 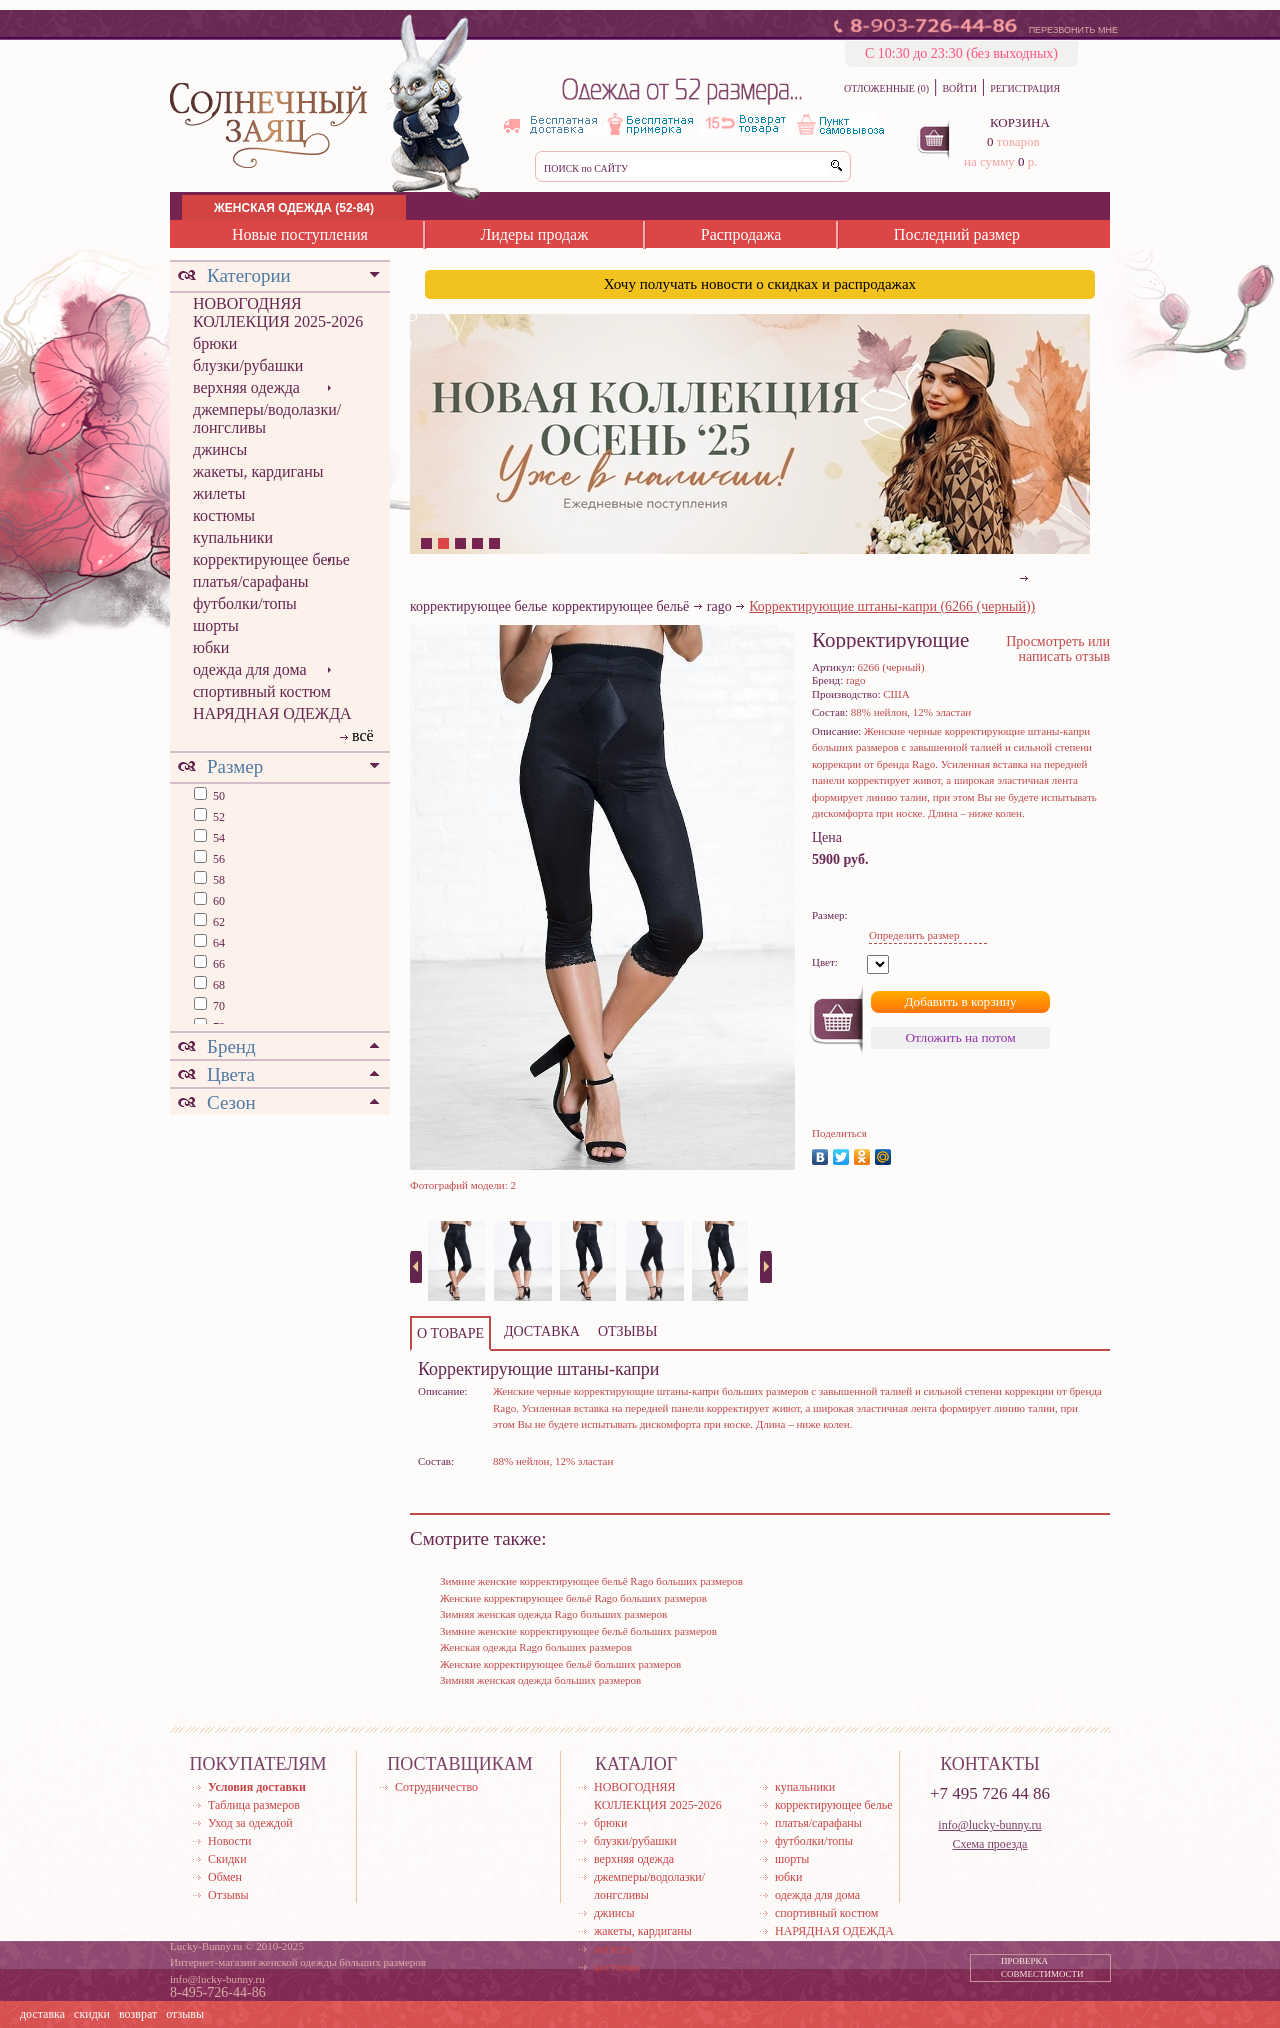 I want to click on Уход за одеждой, so click(x=250, y=1823).